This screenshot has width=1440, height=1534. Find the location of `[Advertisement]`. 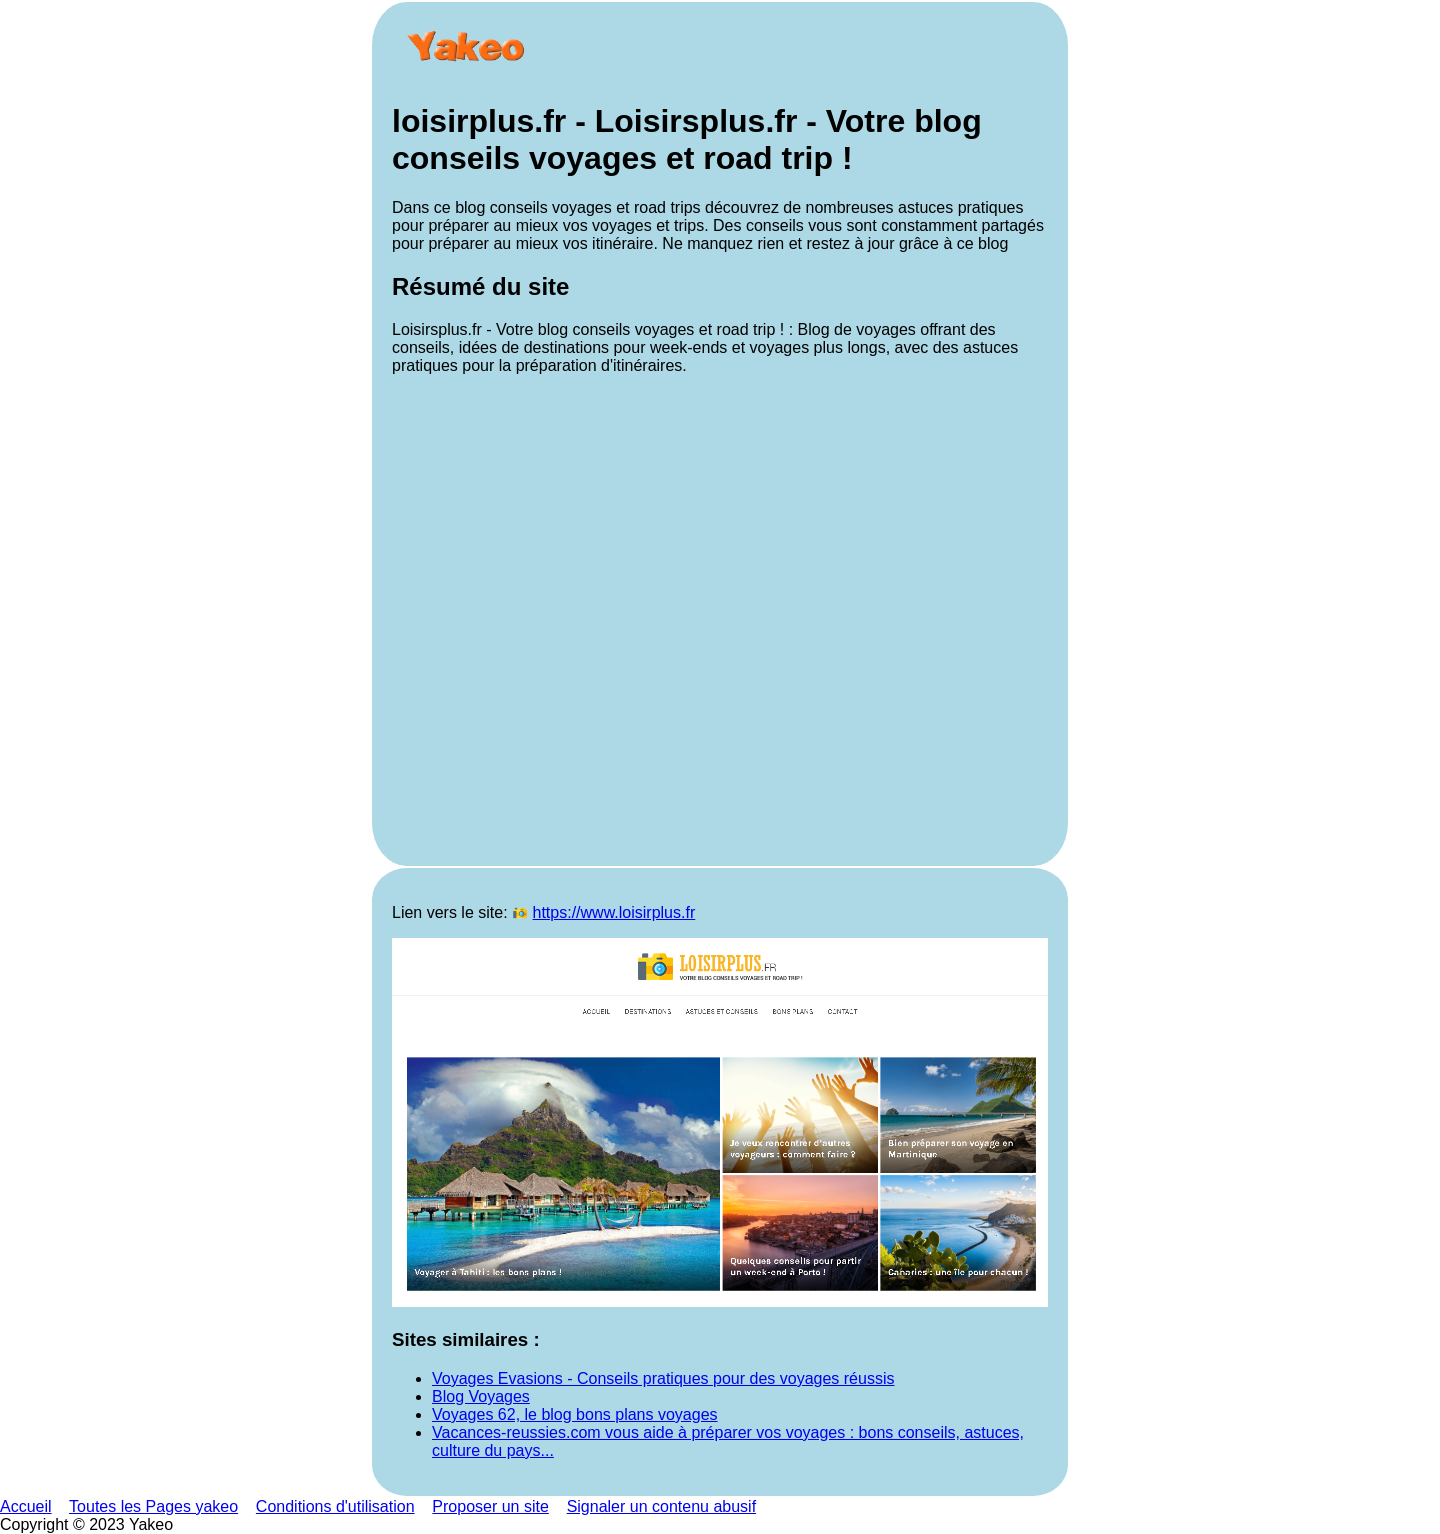

[Advertisement] is located at coordinates (720, 618).